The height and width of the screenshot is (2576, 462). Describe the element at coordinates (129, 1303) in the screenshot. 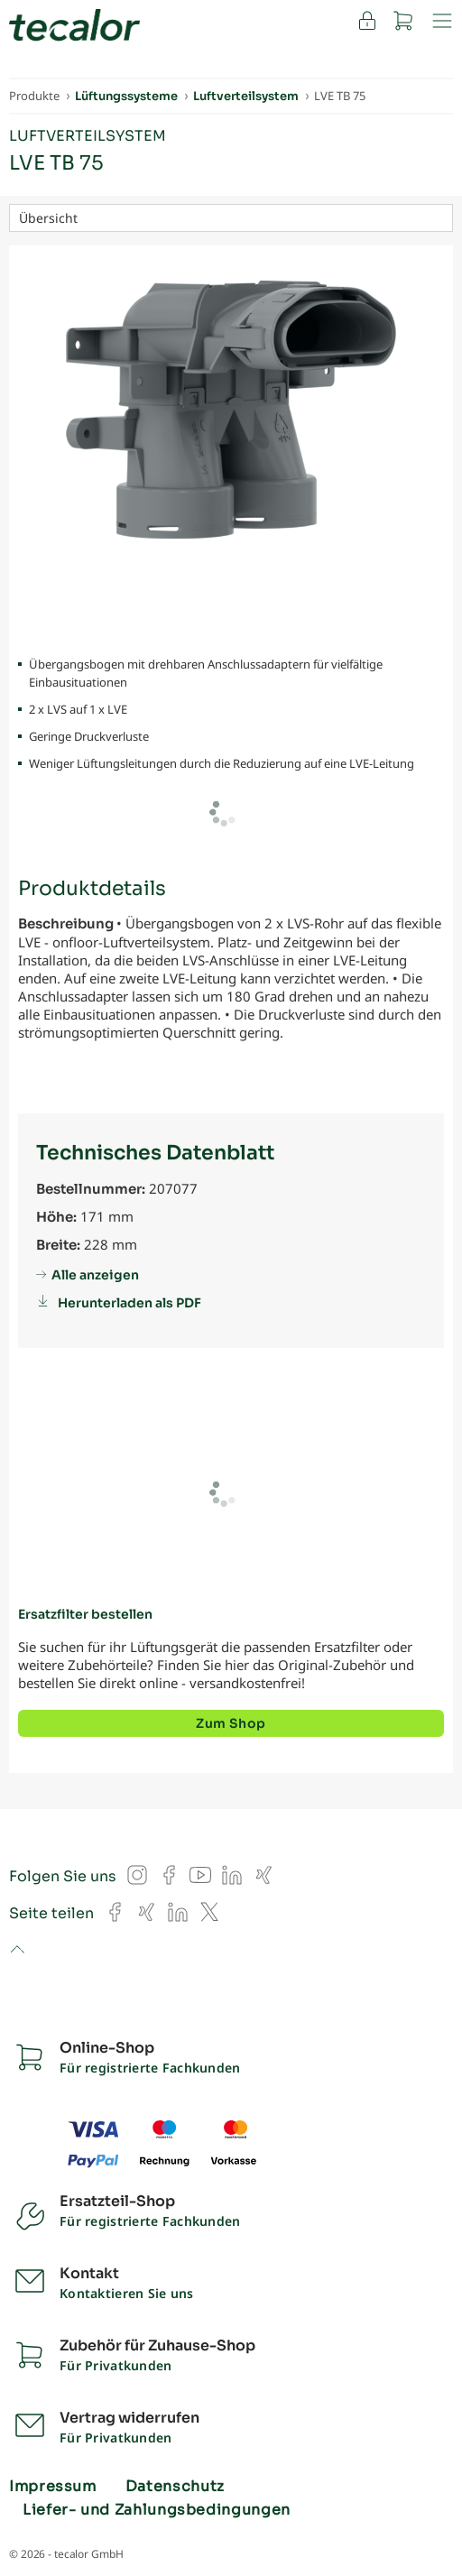

I see `Herunterladen als PDF` at that location.